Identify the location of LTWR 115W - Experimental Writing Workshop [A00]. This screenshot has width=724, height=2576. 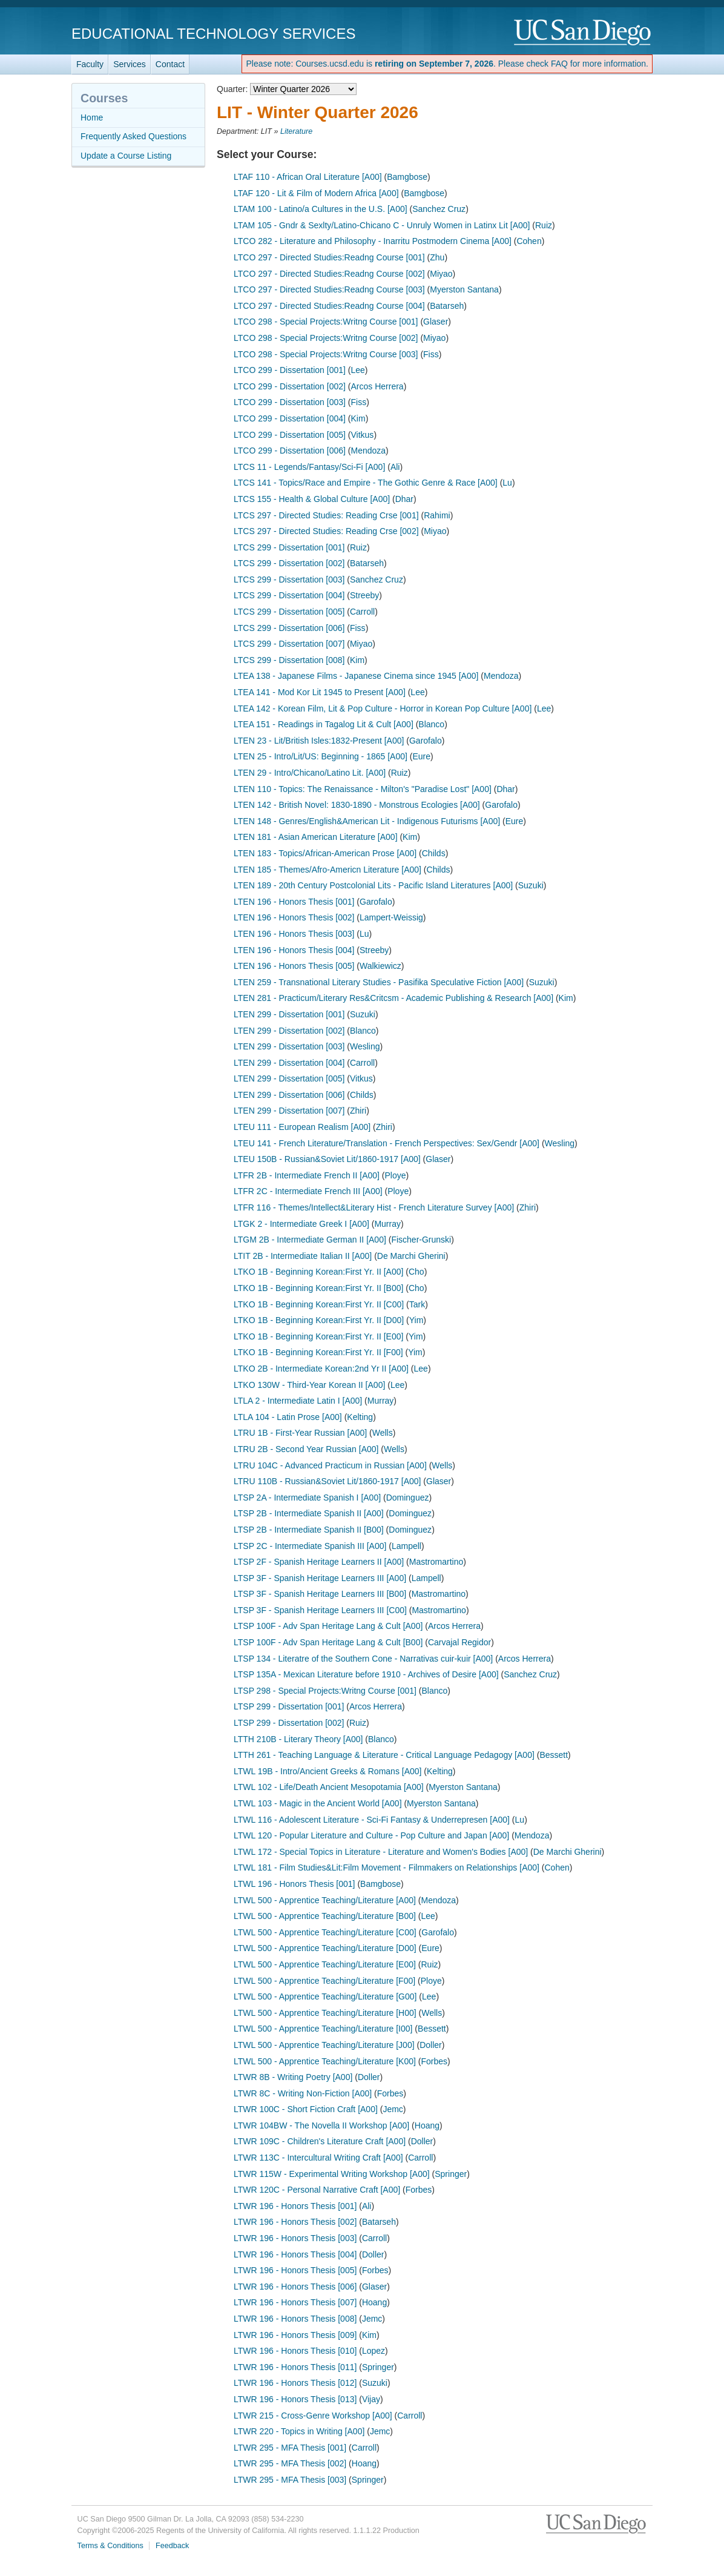
(332, 2174).